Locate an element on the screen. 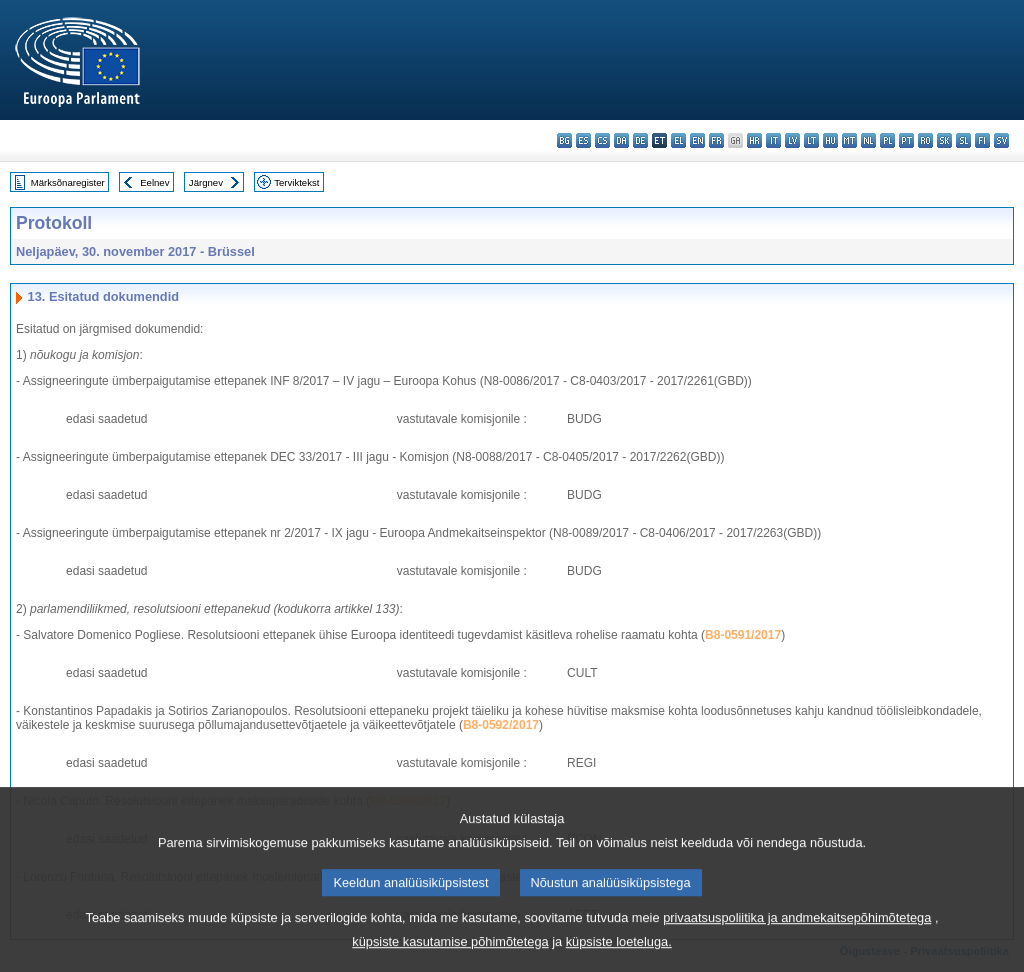 The height and width of the screenshot is (972, 1024). fr - français is located at coordinates (716, 140).